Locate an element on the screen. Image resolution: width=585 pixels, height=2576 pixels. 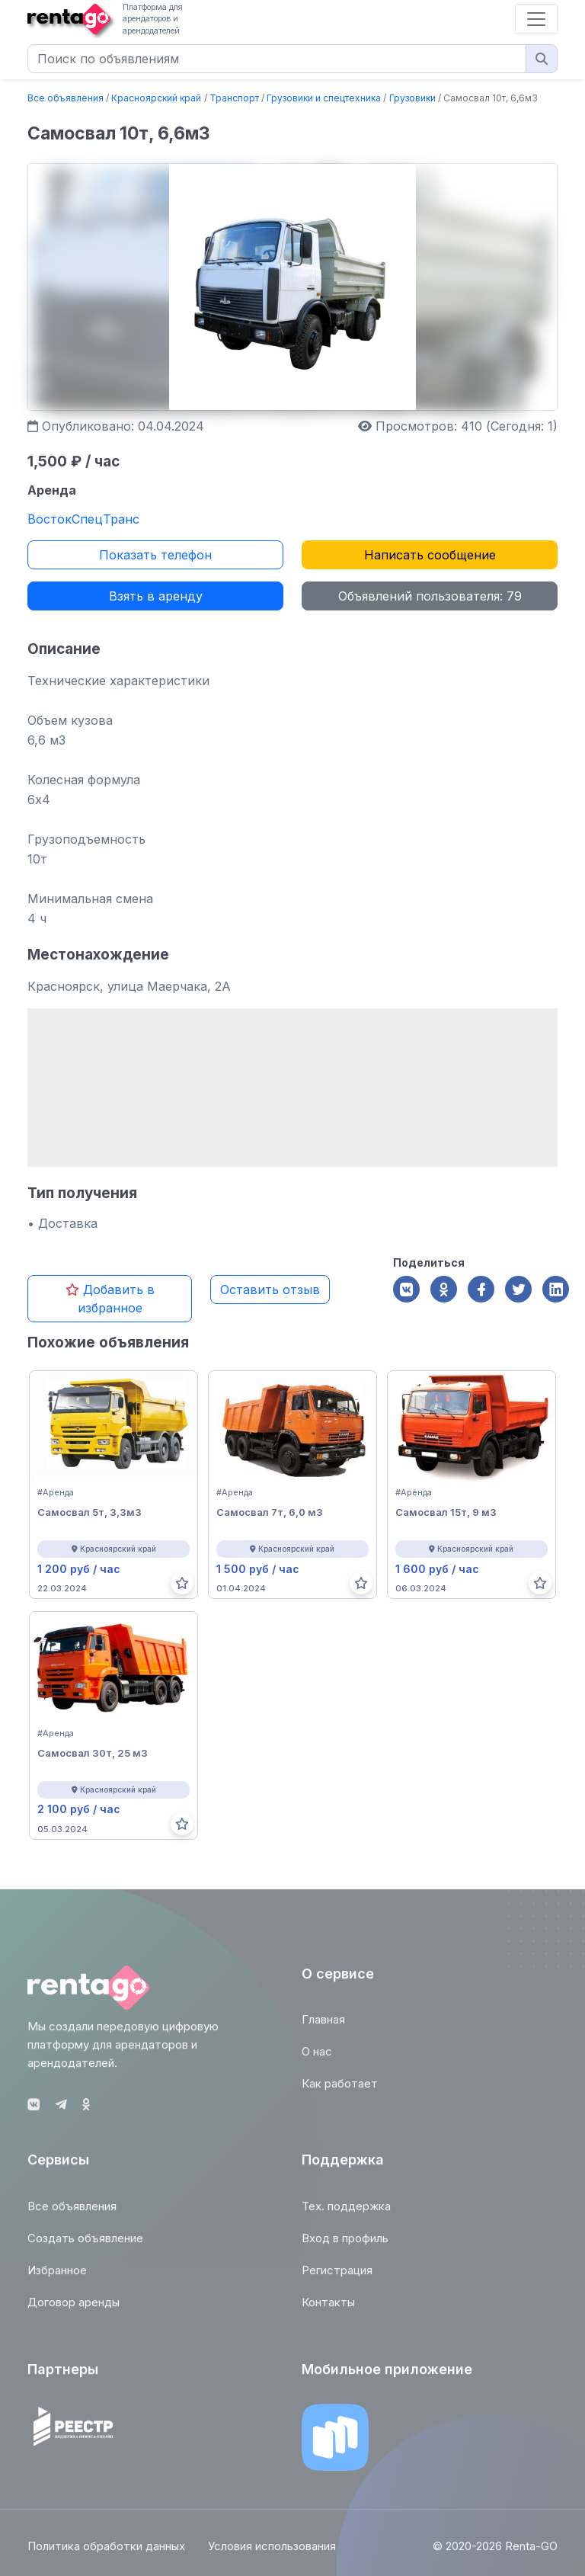
Взять в аренду is located at coordinates (156, 596).